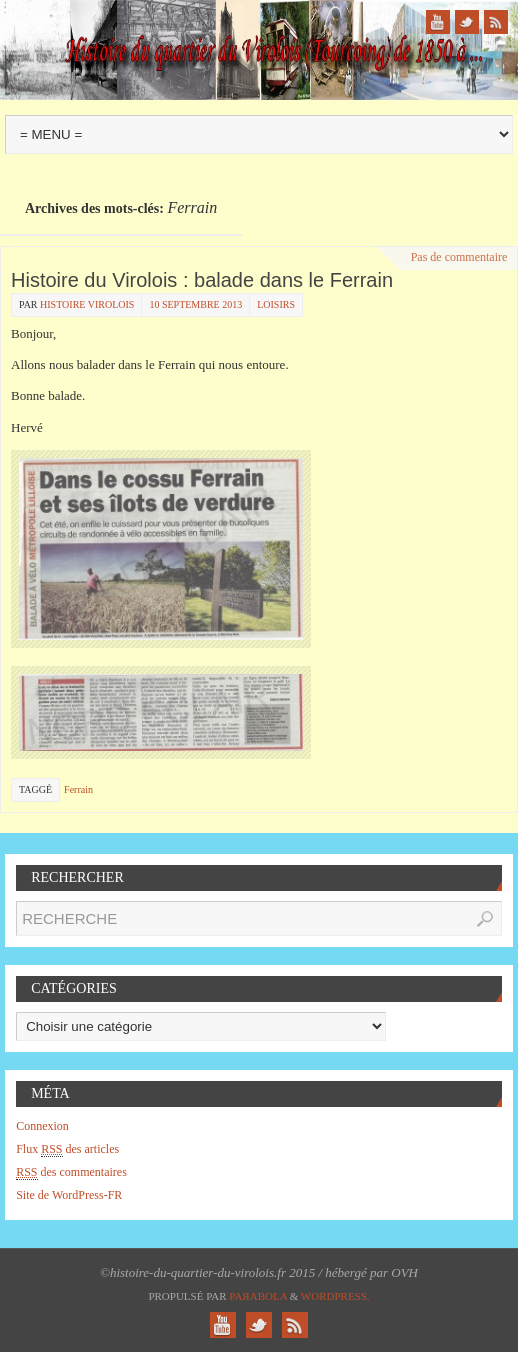  Describe the element at coordinates (276, 304) in the screenshot. I see `Loisirs` at that location.